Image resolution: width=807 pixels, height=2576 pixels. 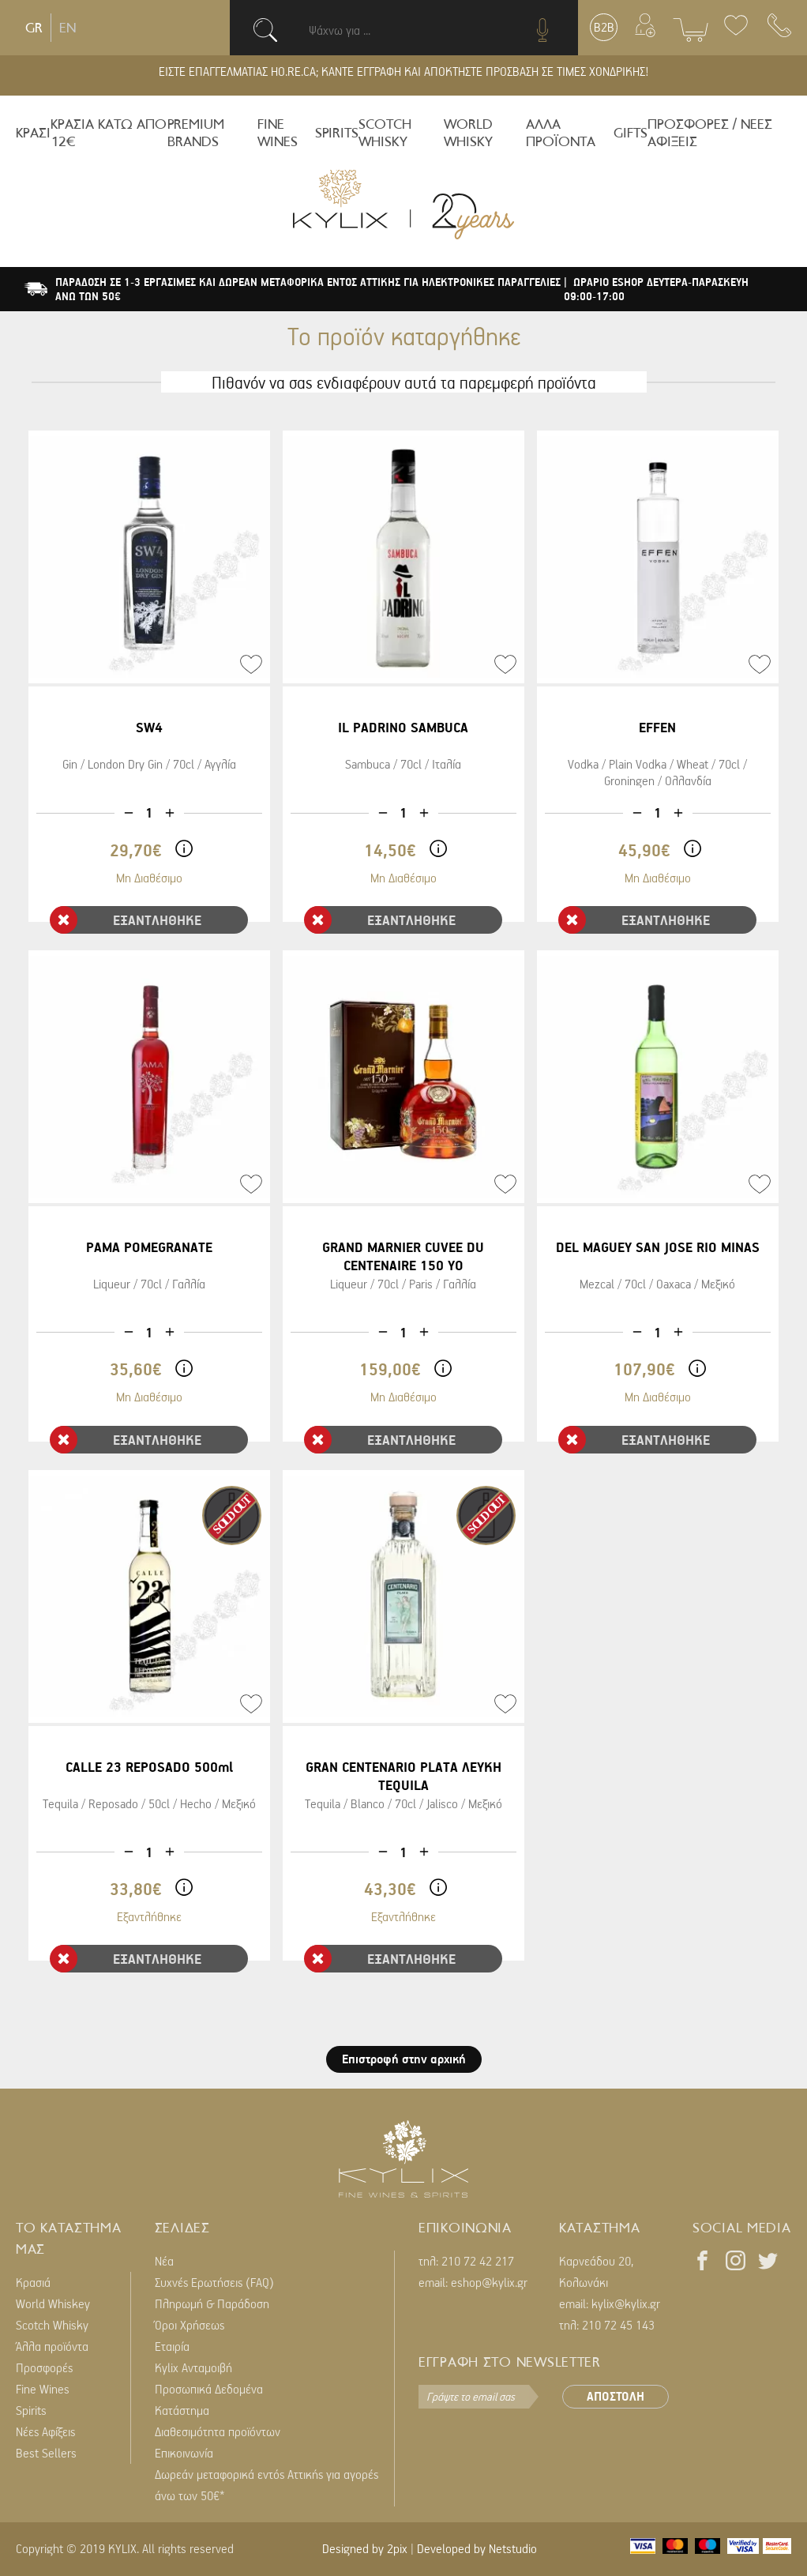 I want to click on CALLE 23 REPOSADO 500ml, so click(x=149, y=1767).